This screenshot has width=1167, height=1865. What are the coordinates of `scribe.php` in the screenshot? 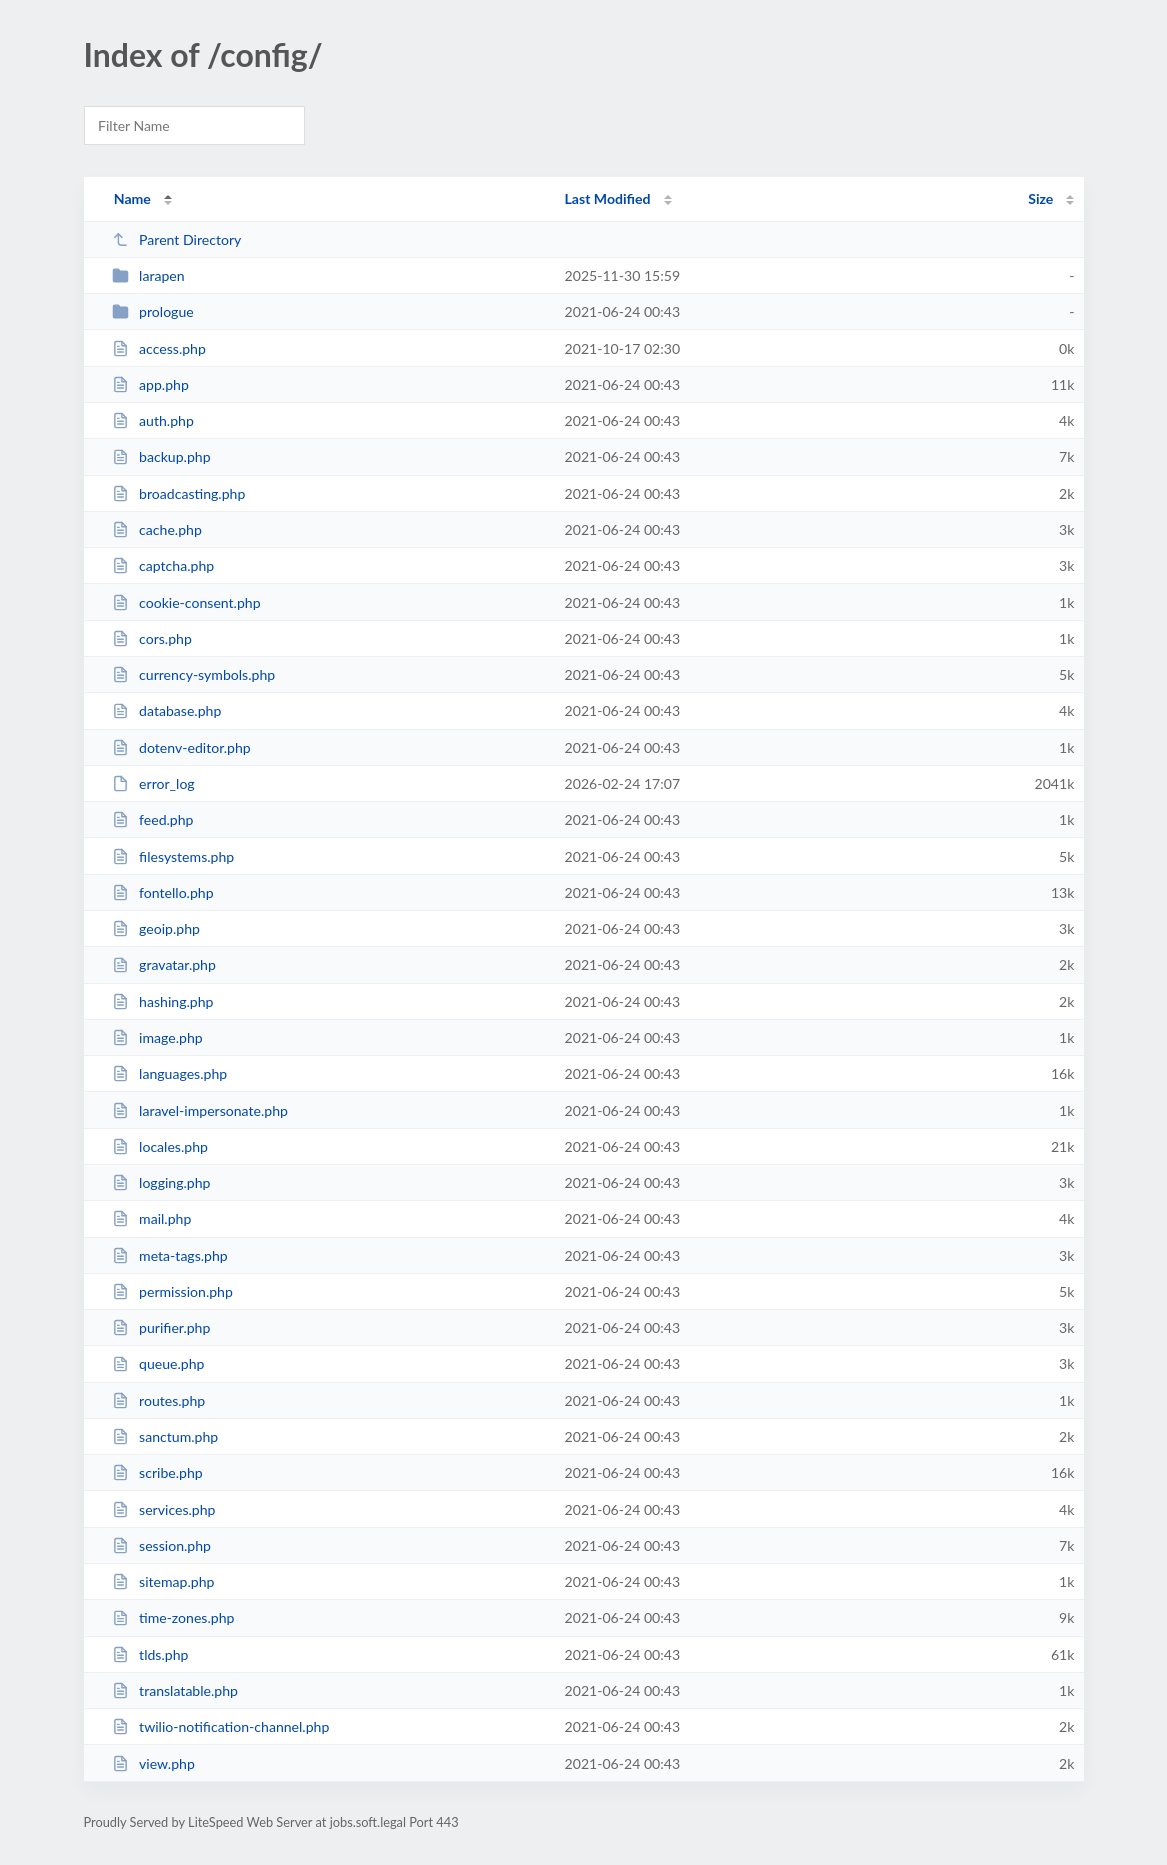 It's located at (157, 1472).